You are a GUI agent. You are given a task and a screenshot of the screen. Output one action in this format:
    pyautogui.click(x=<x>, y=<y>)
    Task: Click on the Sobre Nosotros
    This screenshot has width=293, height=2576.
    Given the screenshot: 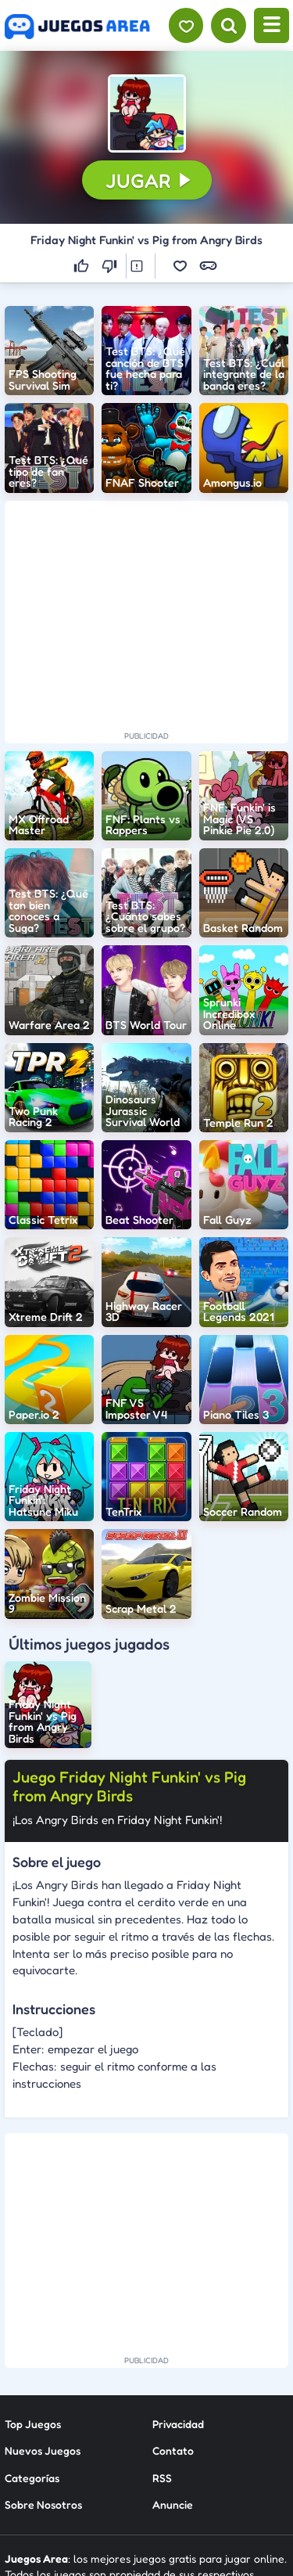 What is the action you would take?
    pyautogui.click(x=43, y=2504)
    